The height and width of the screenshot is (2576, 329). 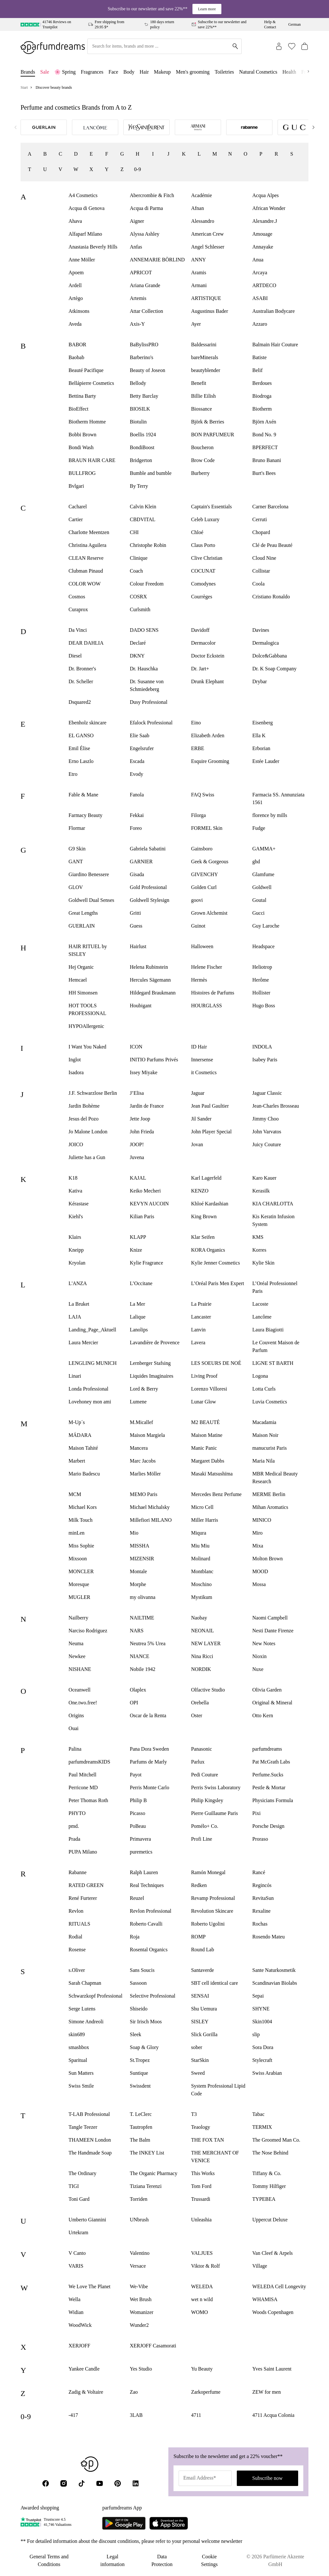 I want to click on Brands, so click(x=28, y=72).